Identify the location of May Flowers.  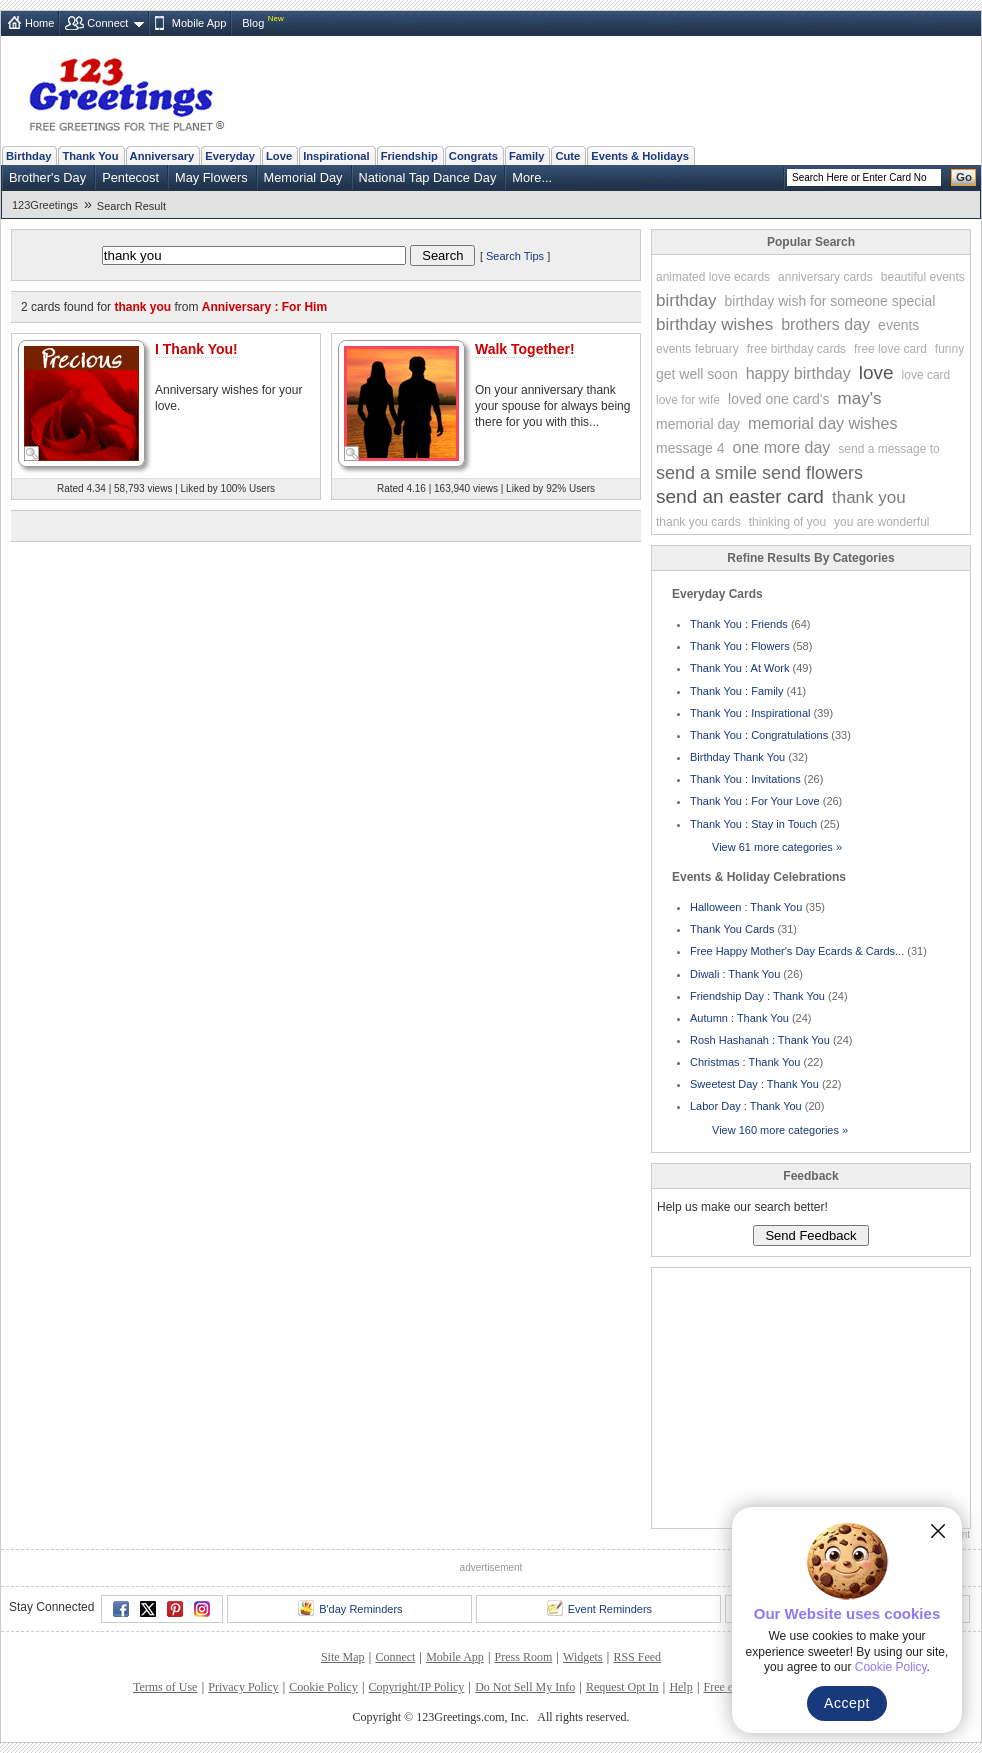
(211, 177).